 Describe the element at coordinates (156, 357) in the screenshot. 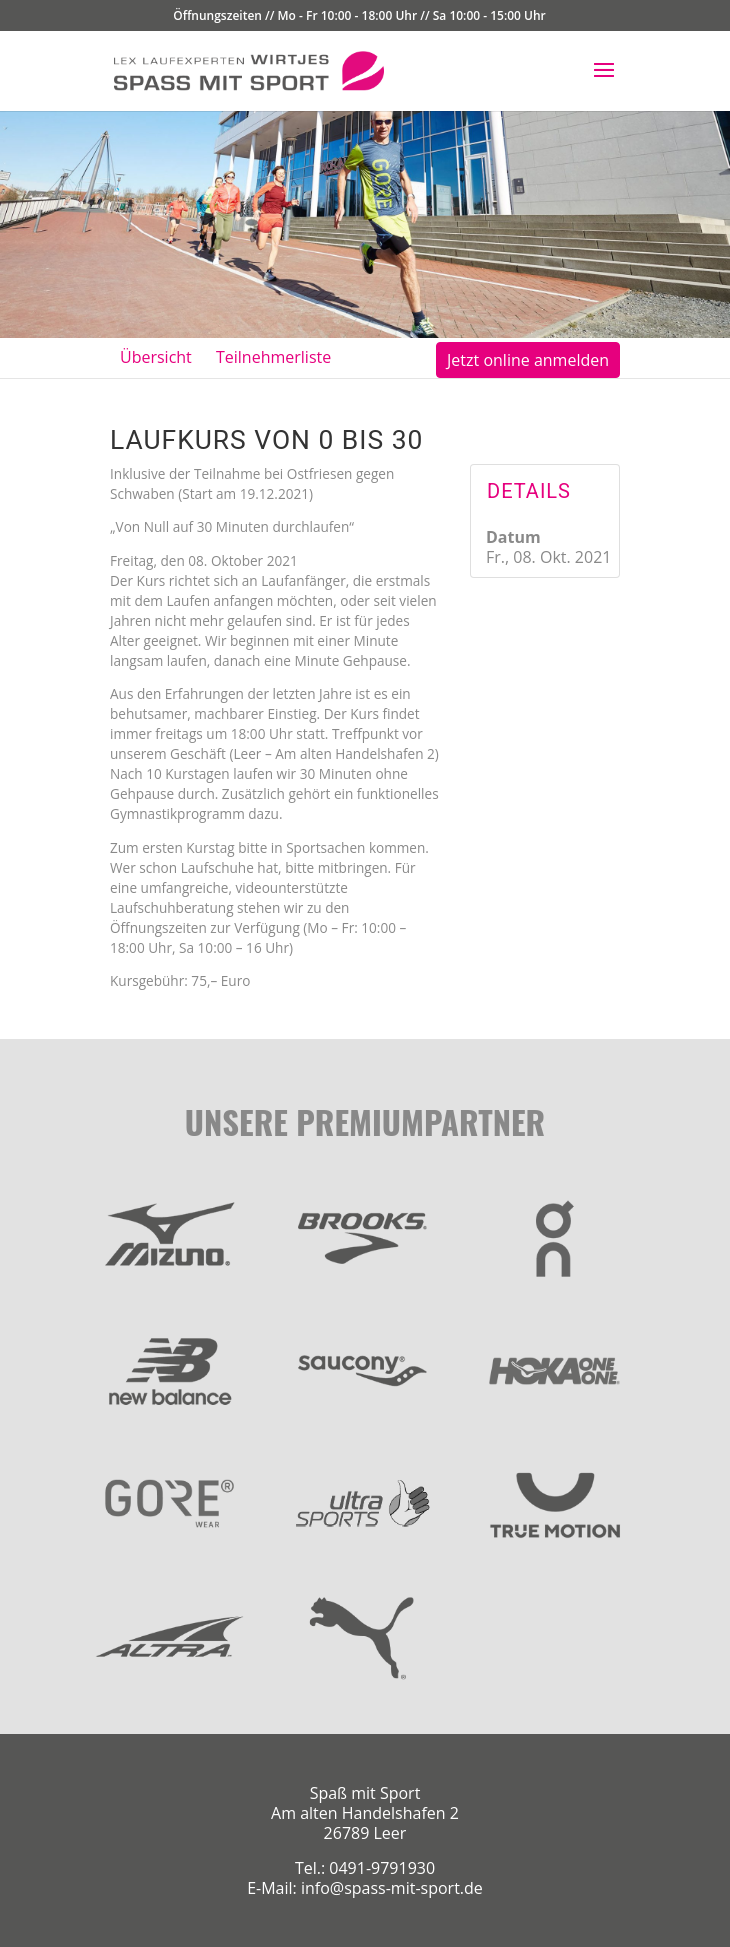

I see `Übersicht` at that location.